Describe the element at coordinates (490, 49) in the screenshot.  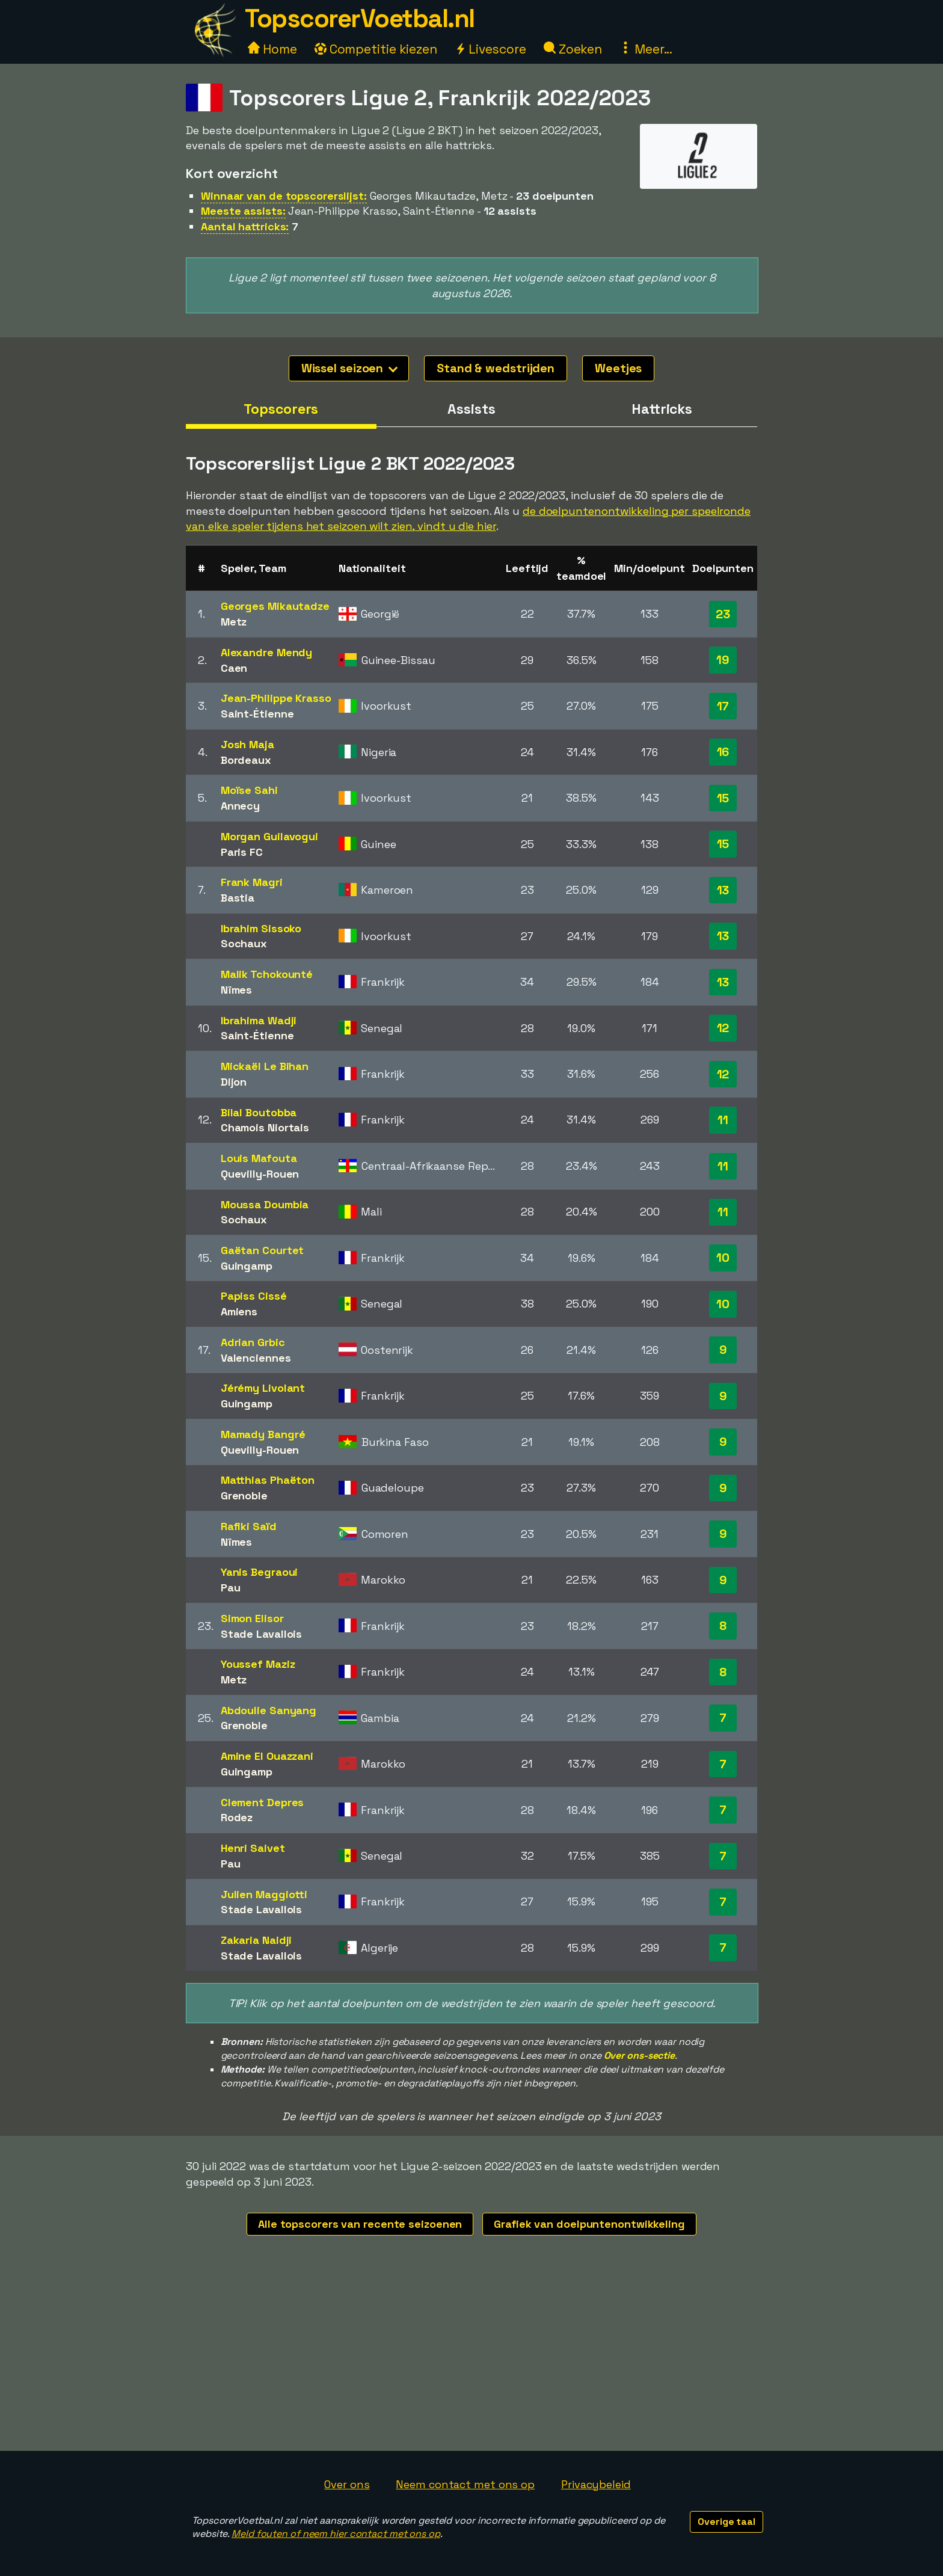
I see `Livescore` at that location.